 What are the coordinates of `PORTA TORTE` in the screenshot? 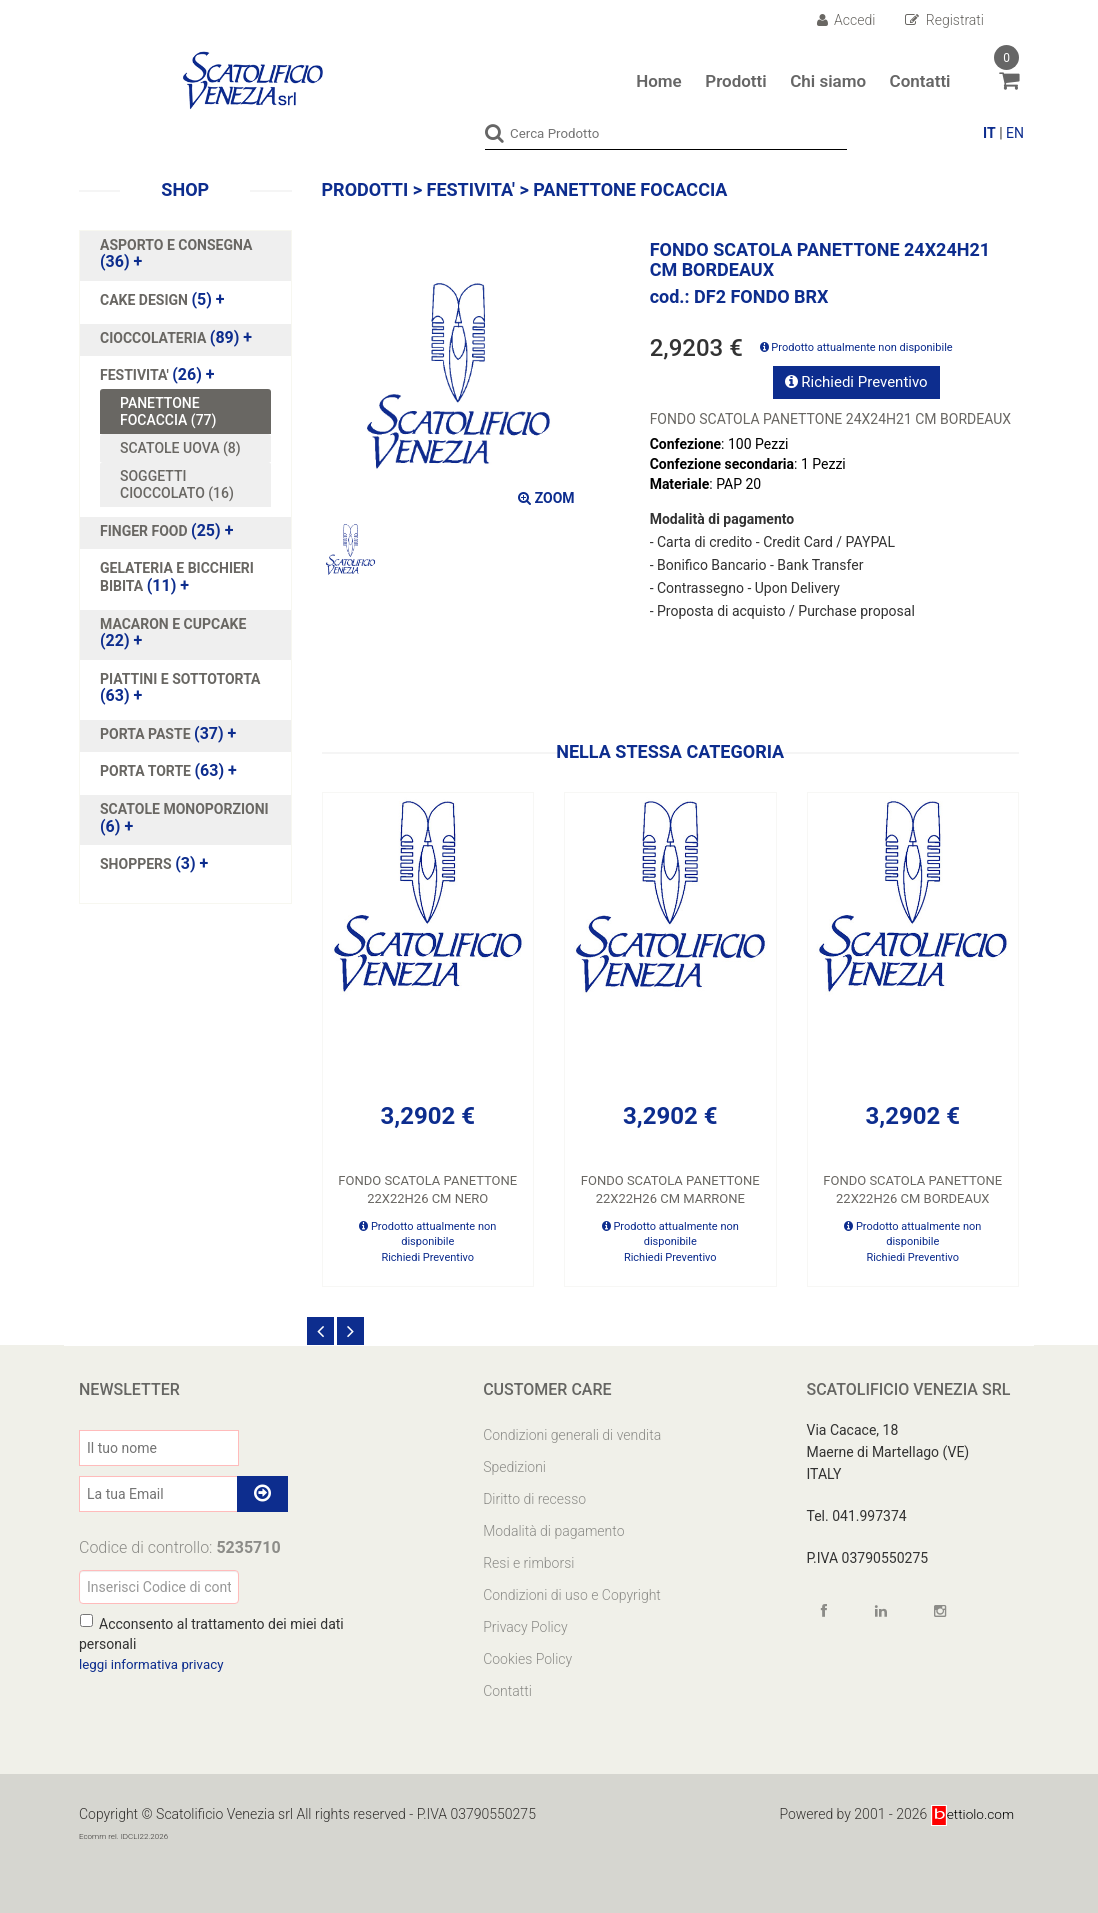 It's located at (147, 770).